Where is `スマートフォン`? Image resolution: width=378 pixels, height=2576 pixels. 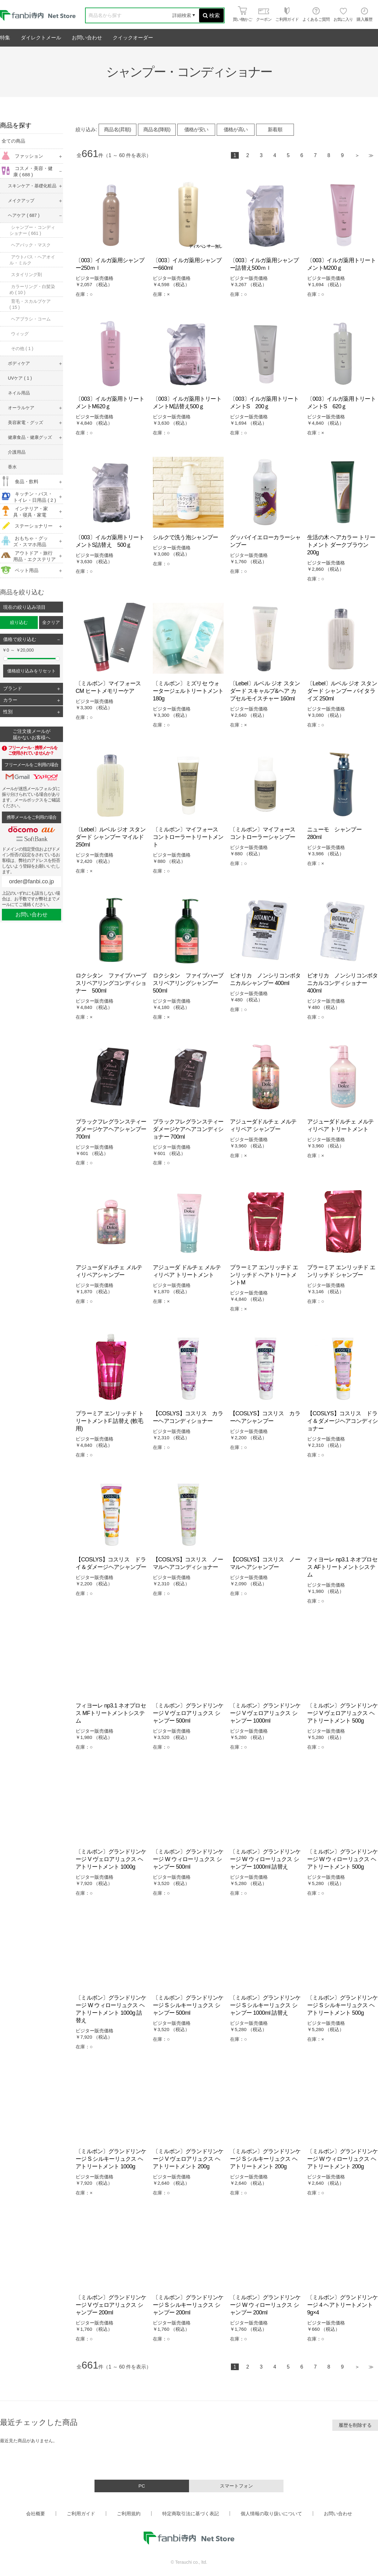 スマートフォン is located at coordinates (236, 2485).